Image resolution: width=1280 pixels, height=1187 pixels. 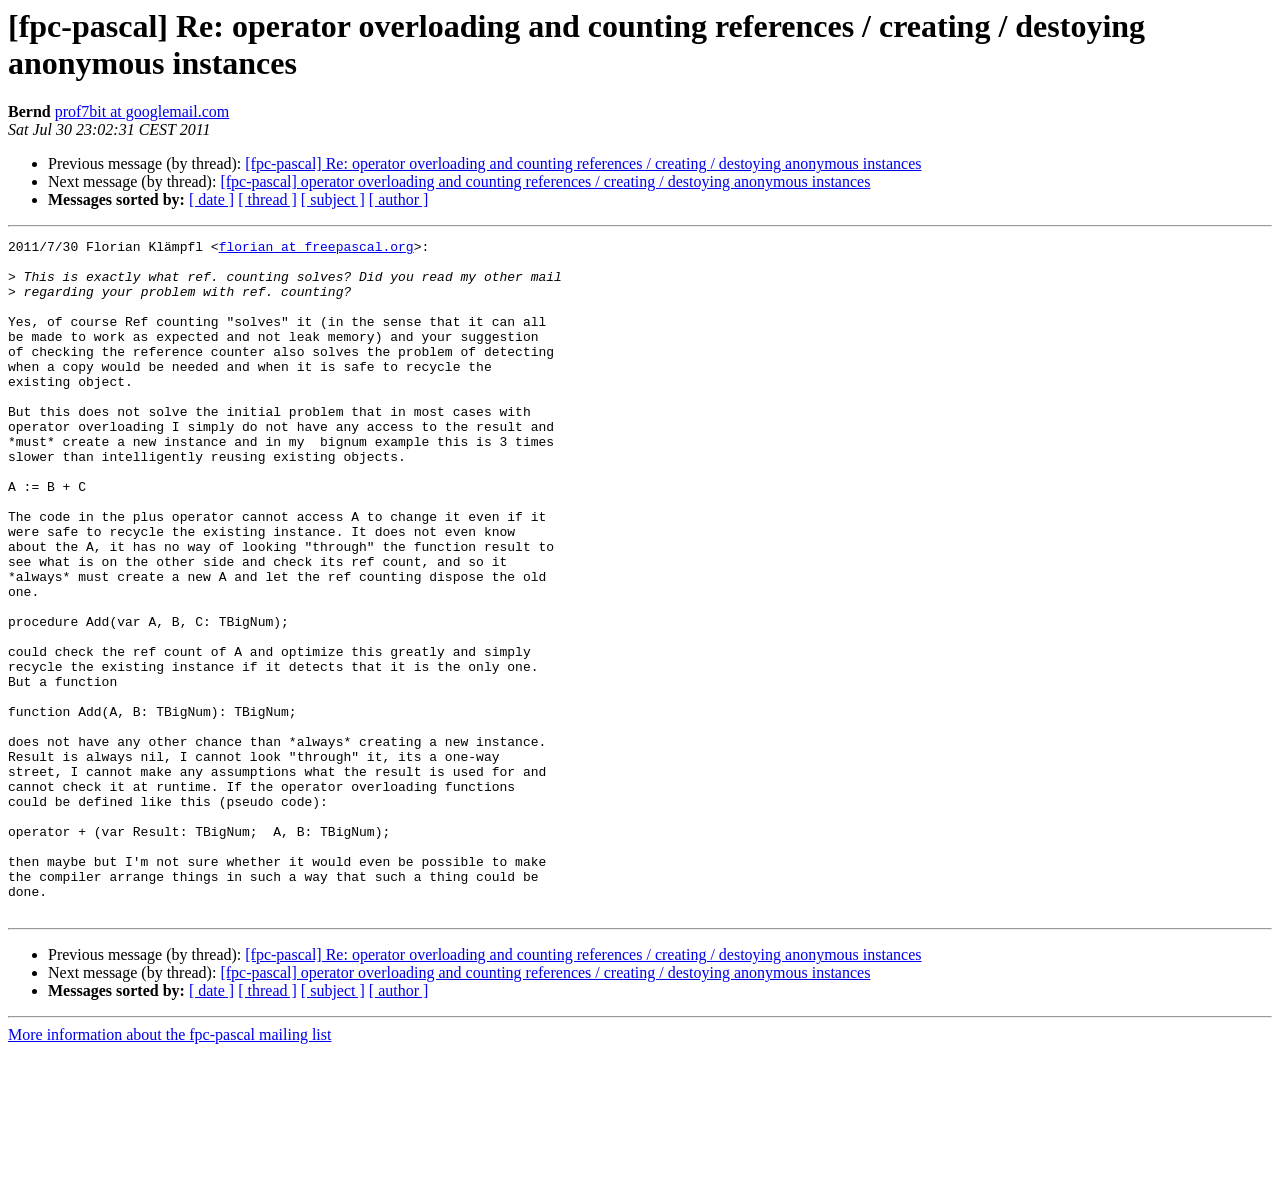 I want to click on [ thread ], so click(x=267, y=199).